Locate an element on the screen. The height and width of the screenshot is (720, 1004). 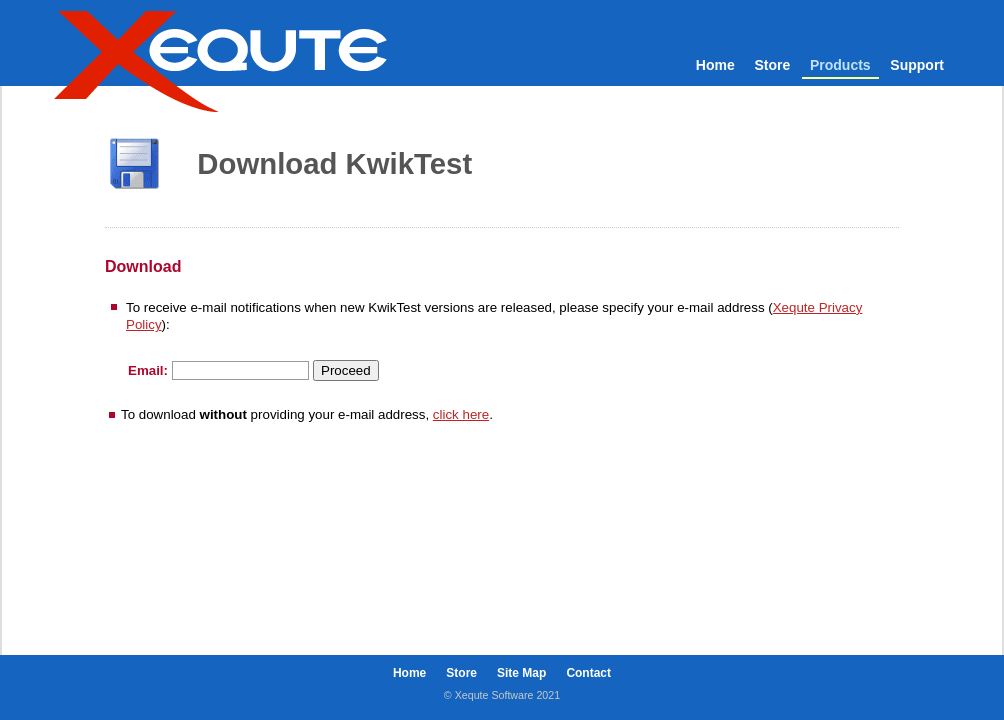
Products is located at coordinates (840, 65).